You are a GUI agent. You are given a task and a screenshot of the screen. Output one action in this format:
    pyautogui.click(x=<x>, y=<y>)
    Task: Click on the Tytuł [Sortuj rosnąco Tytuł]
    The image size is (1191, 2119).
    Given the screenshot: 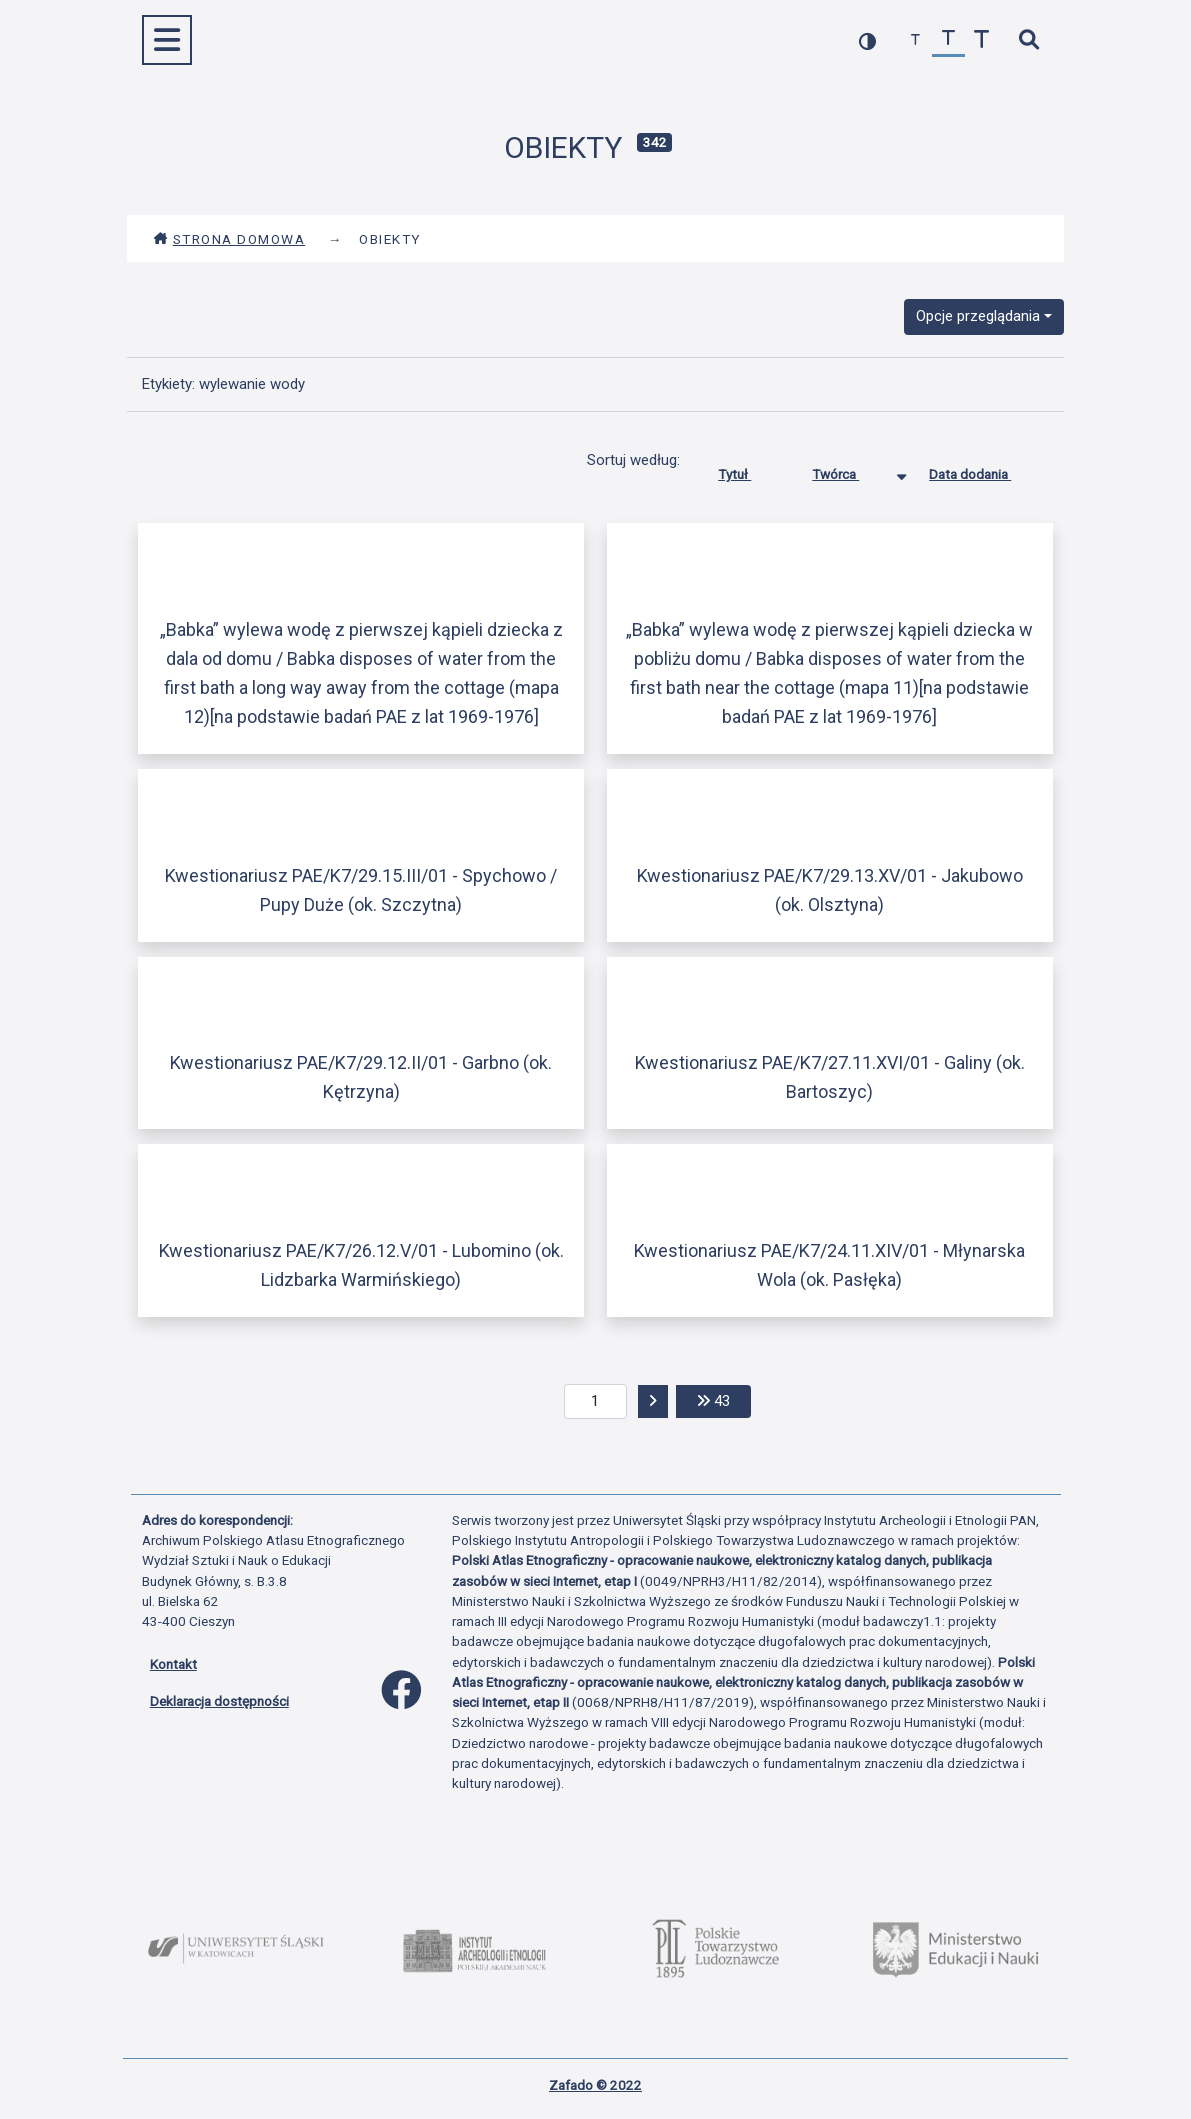 What is the action you would take?
    pyautogui.click(x=749, y=470)
    